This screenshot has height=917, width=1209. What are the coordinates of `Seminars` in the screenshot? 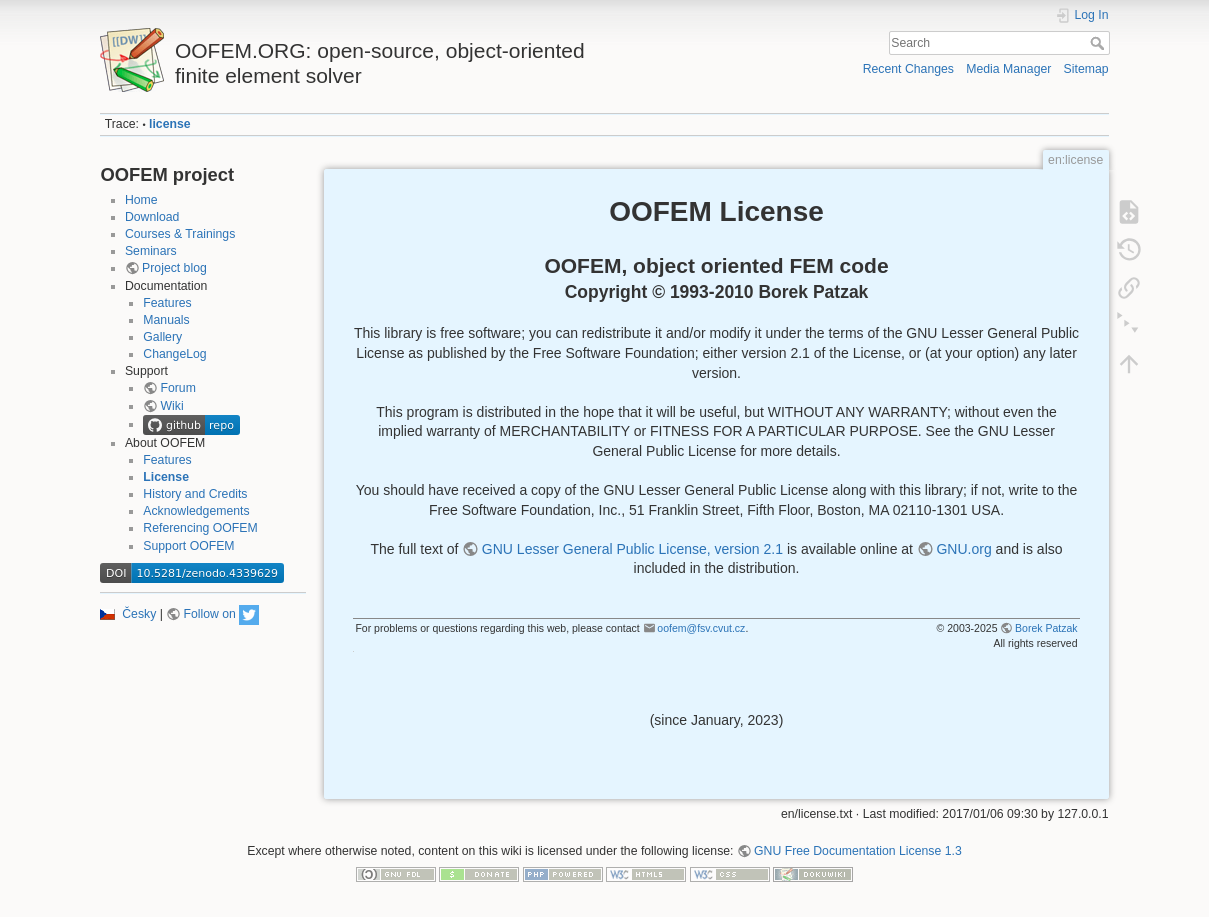 It's located at (151, 251).